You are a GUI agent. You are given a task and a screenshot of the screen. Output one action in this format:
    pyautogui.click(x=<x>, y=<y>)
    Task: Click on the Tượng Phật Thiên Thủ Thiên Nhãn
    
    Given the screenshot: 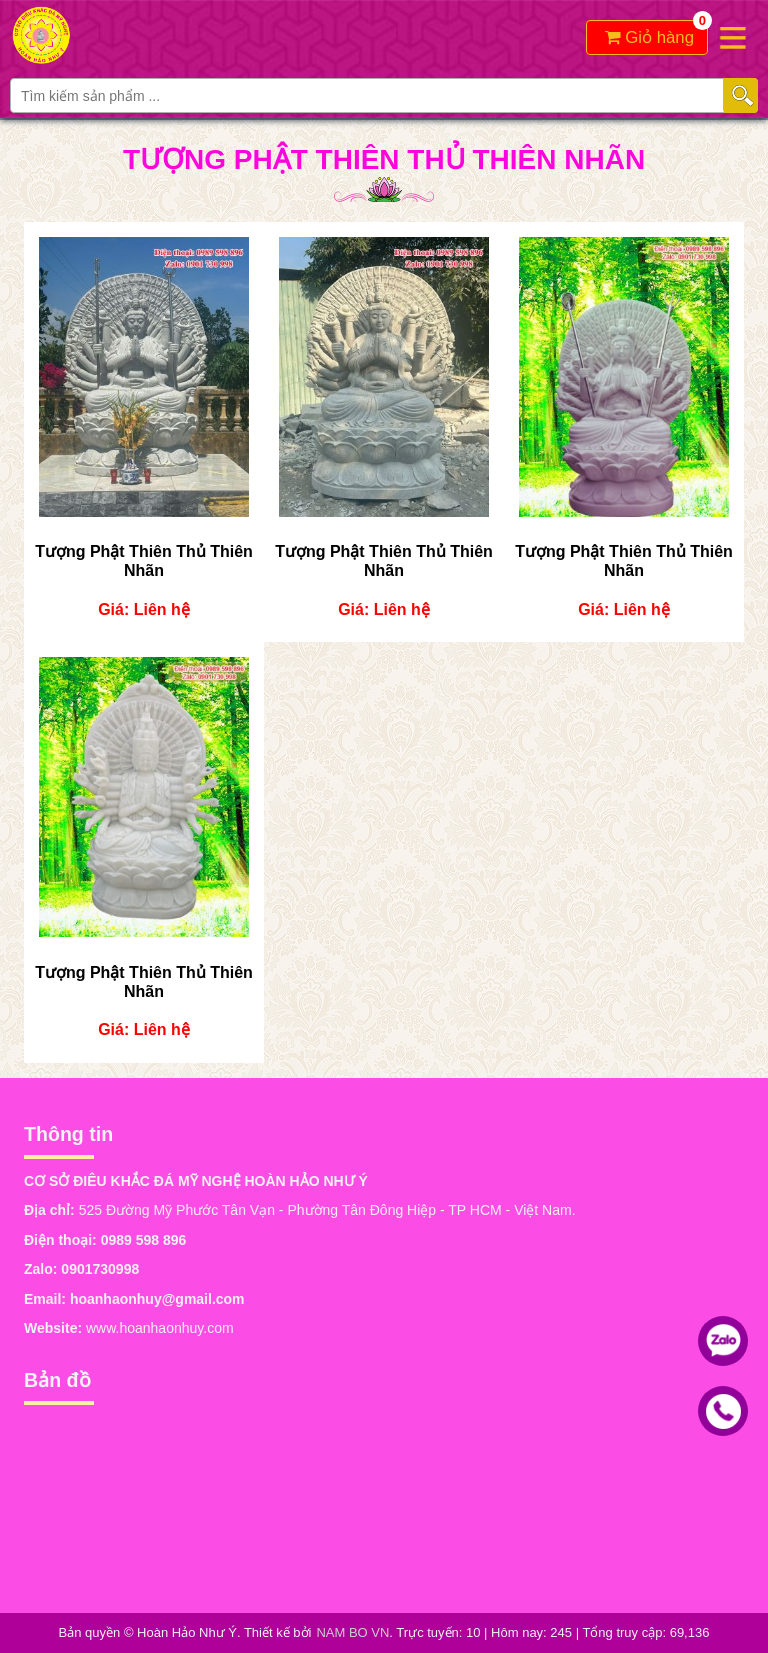 What is the action you would take?
    pyautogui.click(x=144, y=561)
    